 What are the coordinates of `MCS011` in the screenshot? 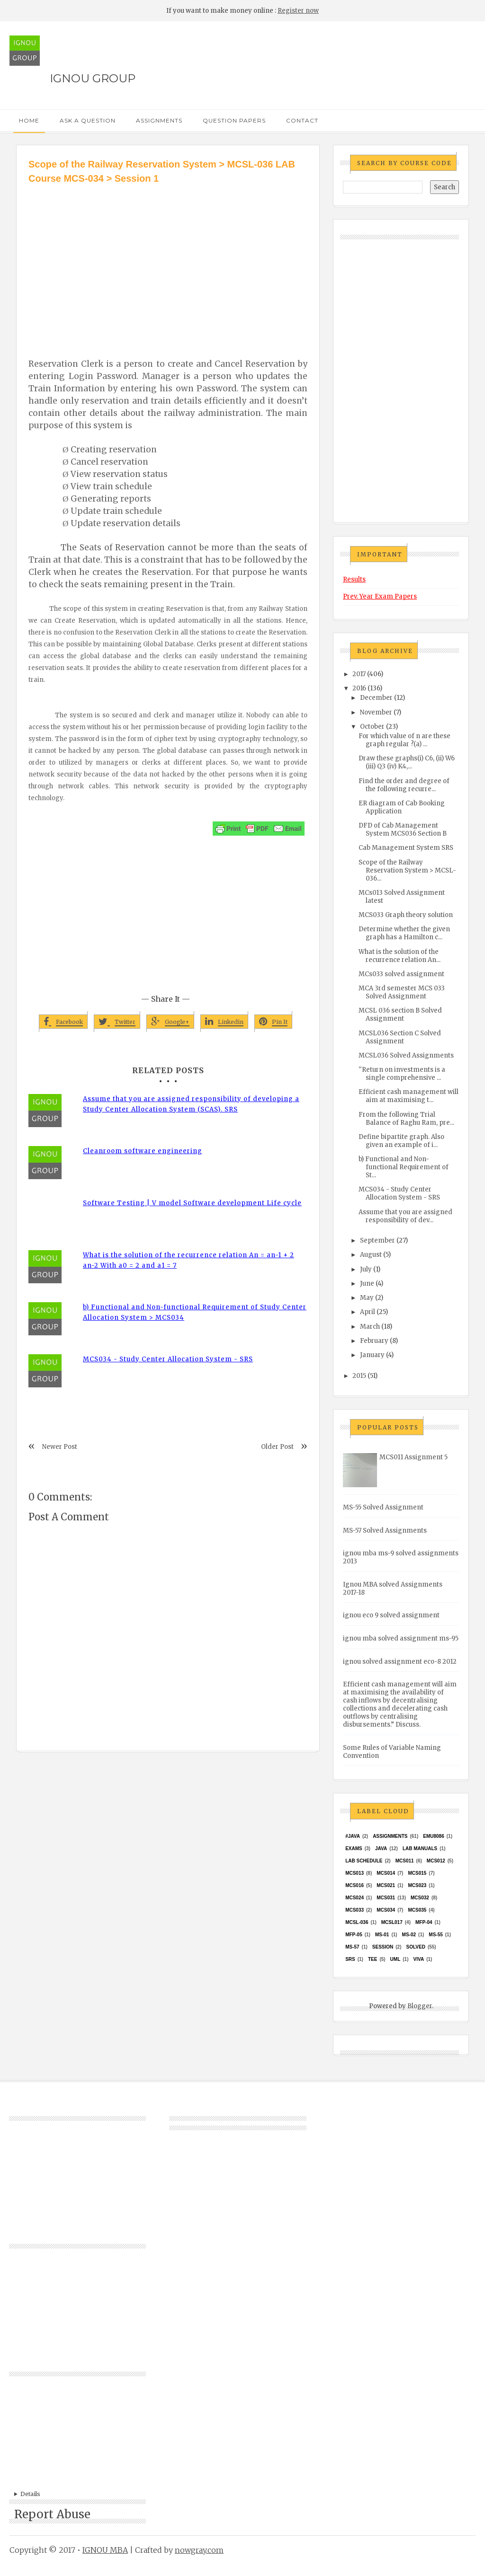 It's located at (404, 1860).